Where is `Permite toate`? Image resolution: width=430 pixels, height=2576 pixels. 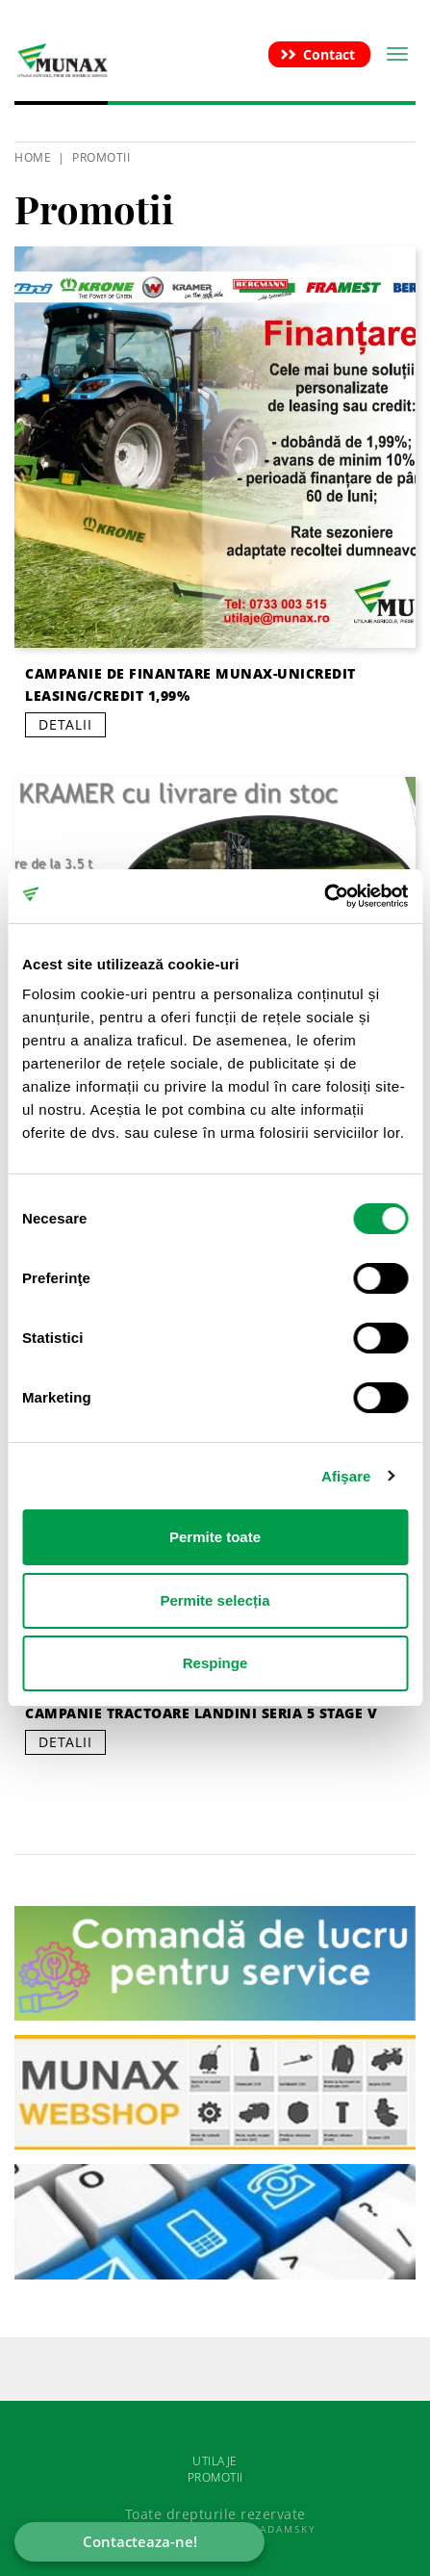 Permite toate is located at coordinates (215, 1537).